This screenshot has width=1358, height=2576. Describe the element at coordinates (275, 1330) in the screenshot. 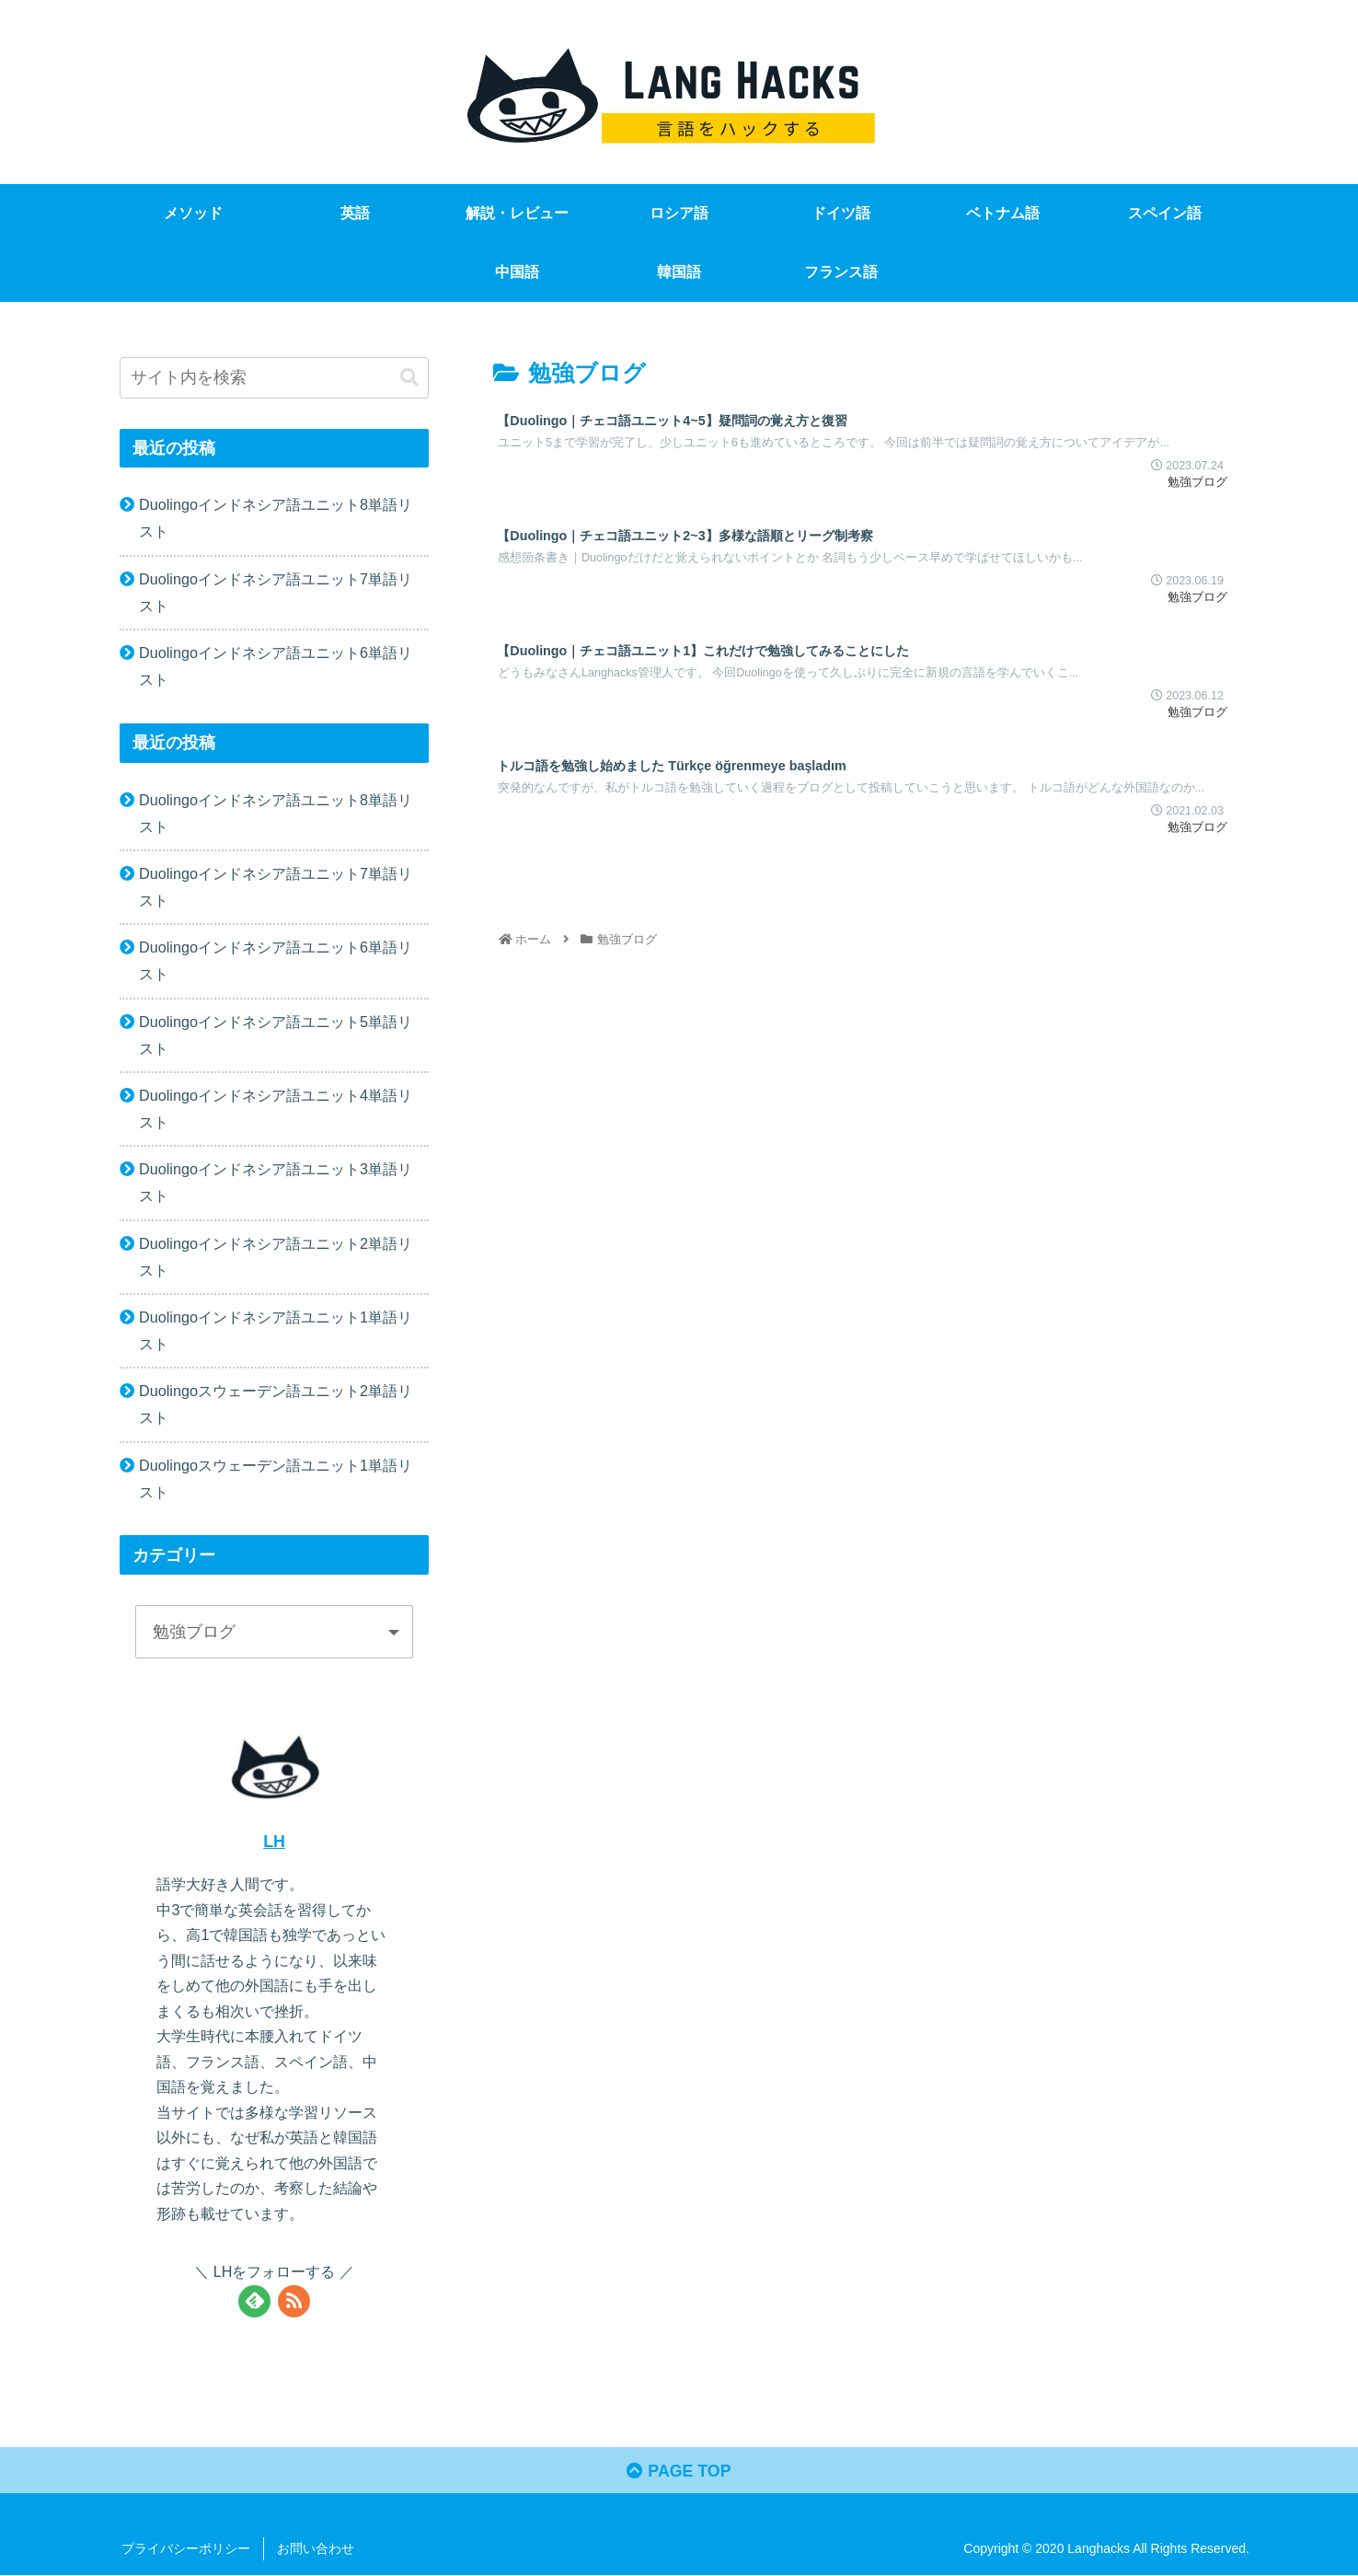

I see `Duolingoインドネシア語ユニット1単語リスト` at that location.